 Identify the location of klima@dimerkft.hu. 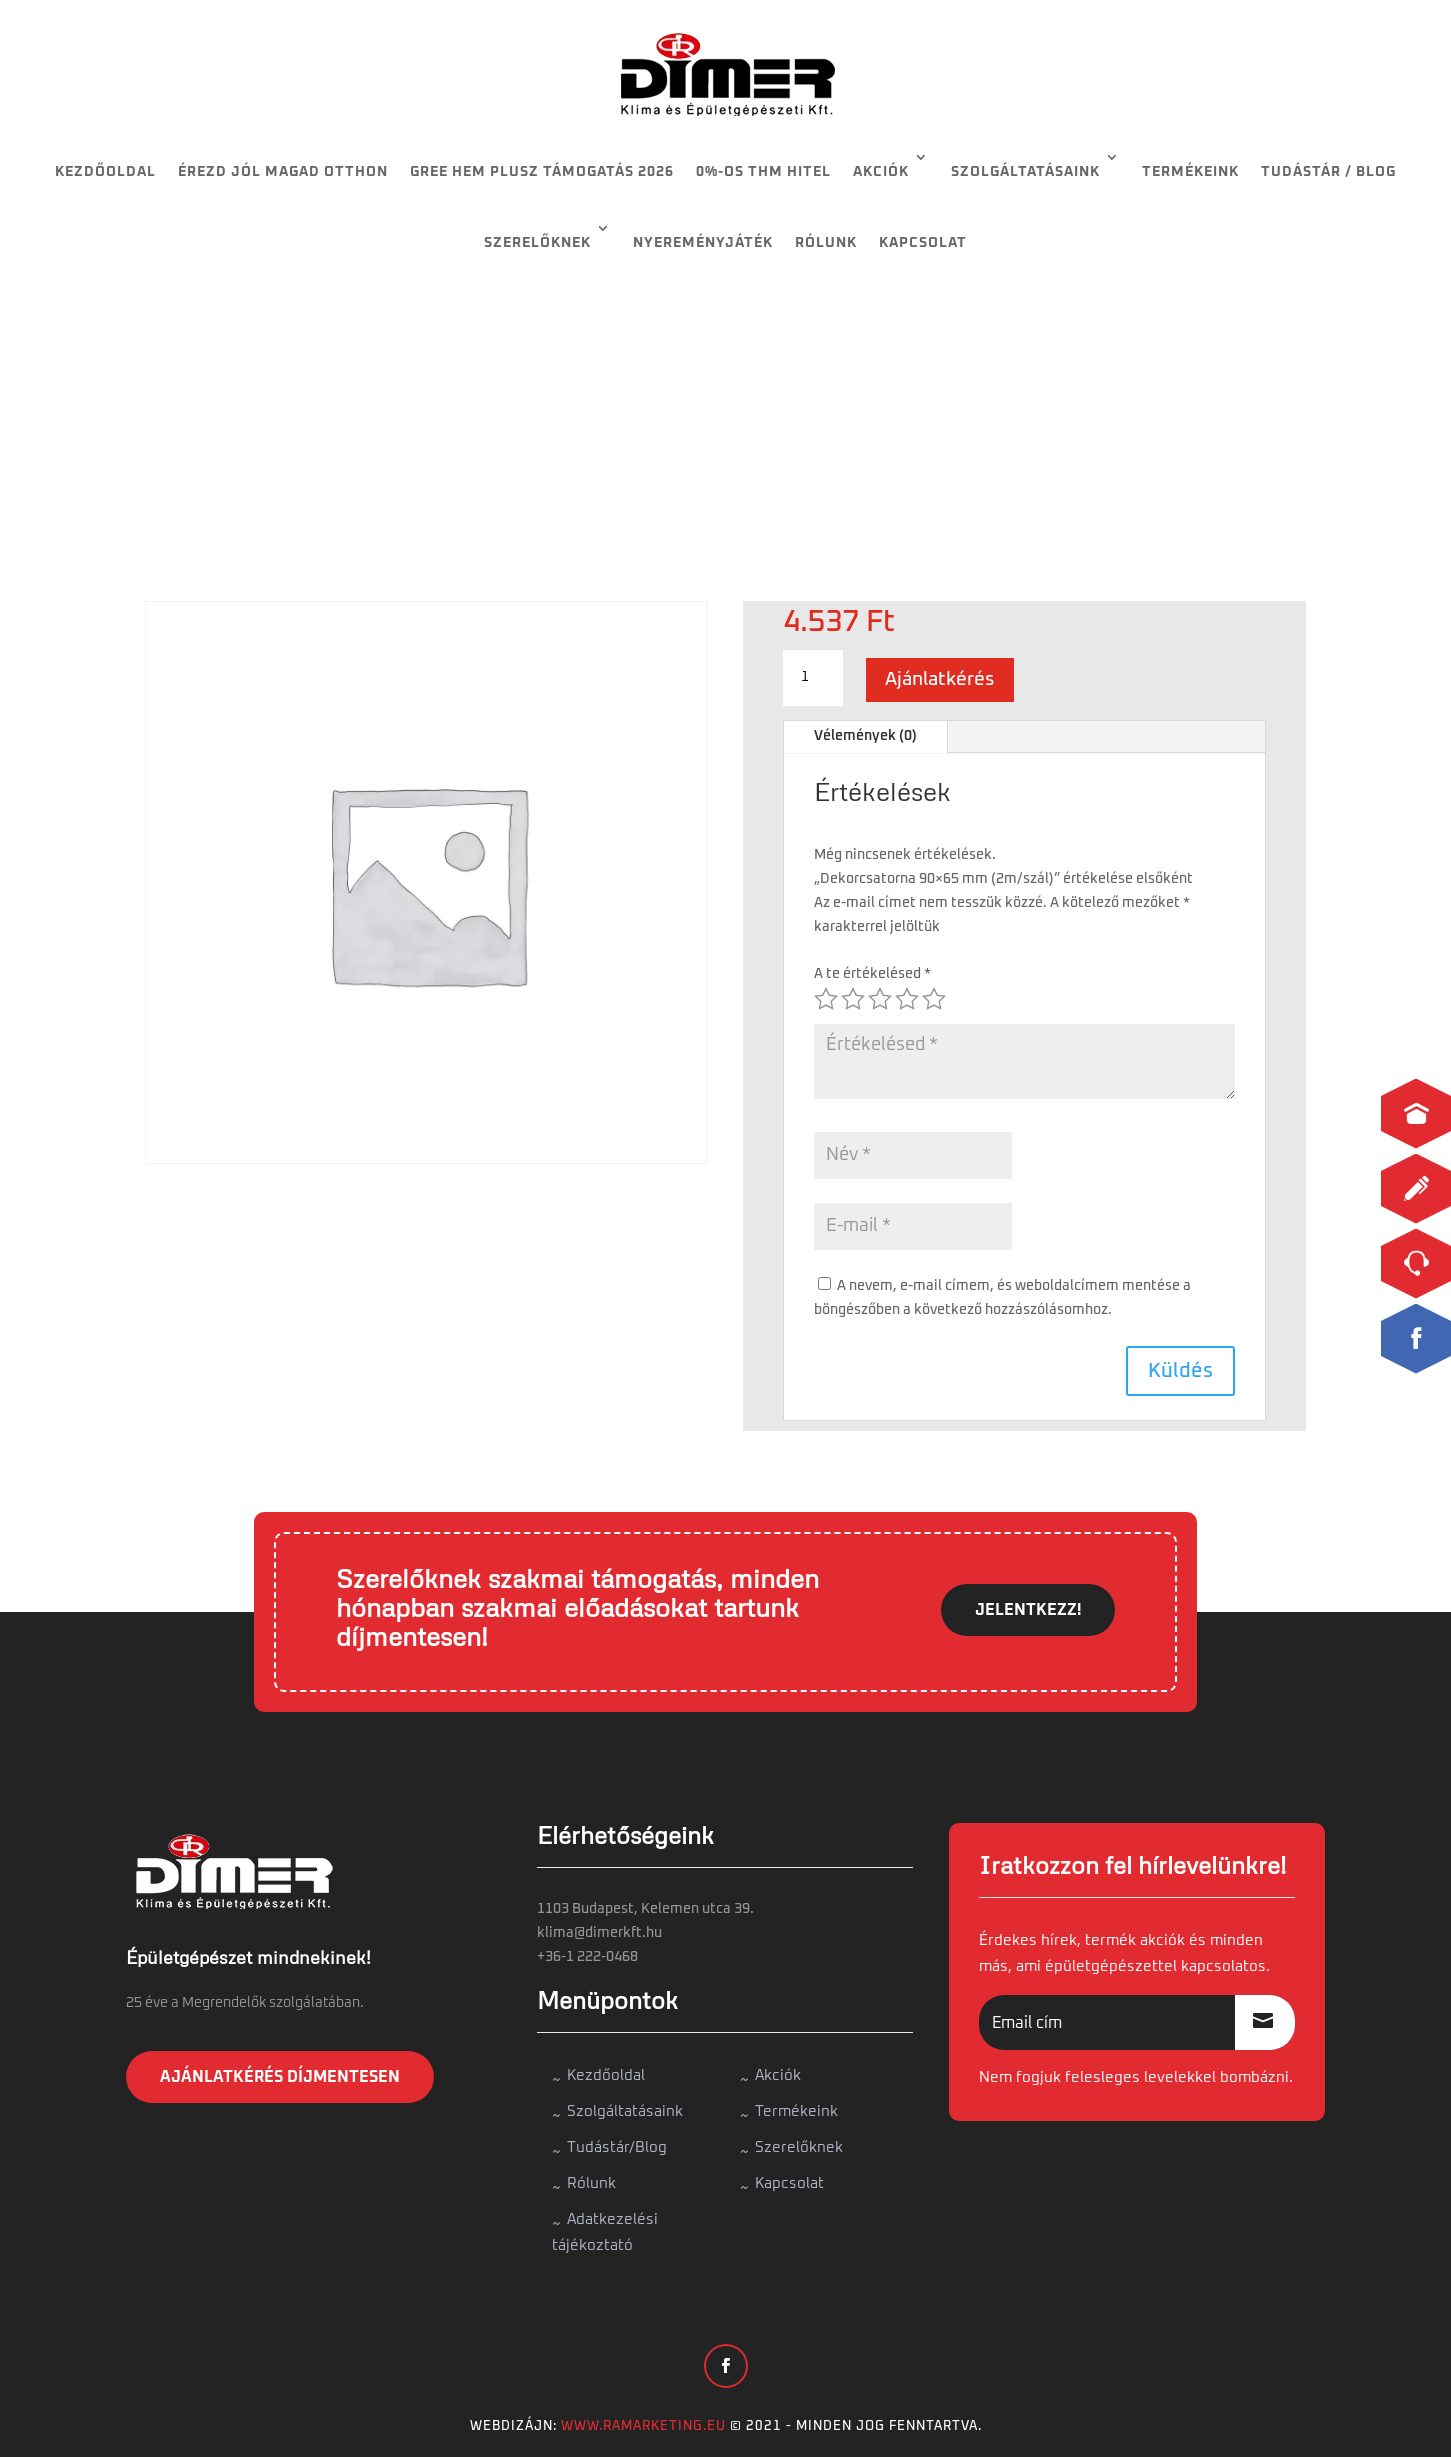
(599, 1933).